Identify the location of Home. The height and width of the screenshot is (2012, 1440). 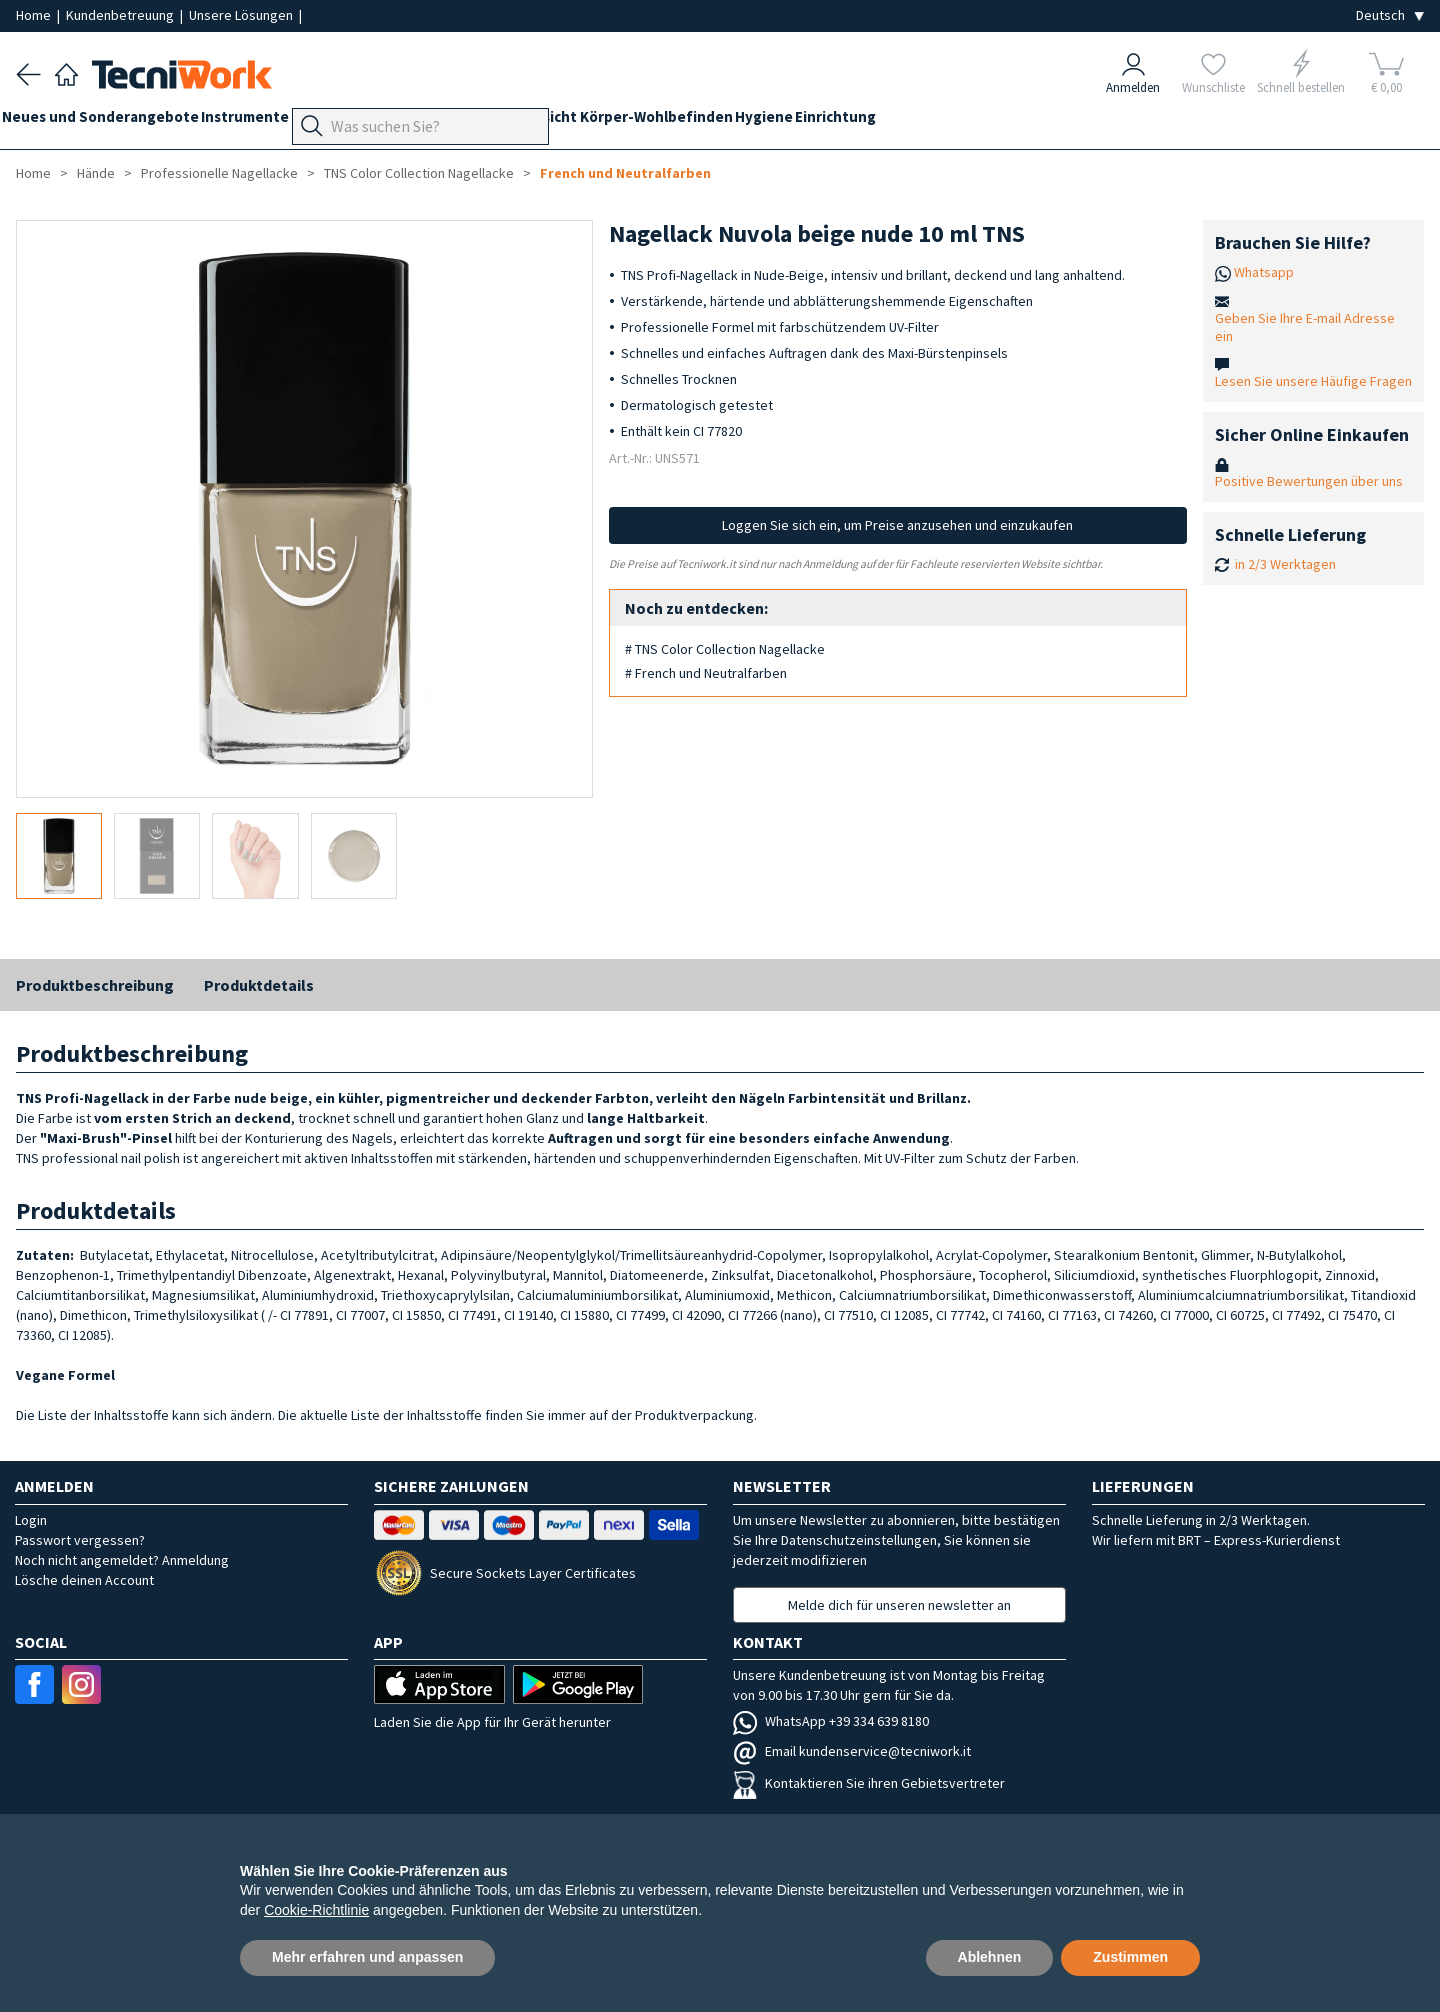
(35, 15).